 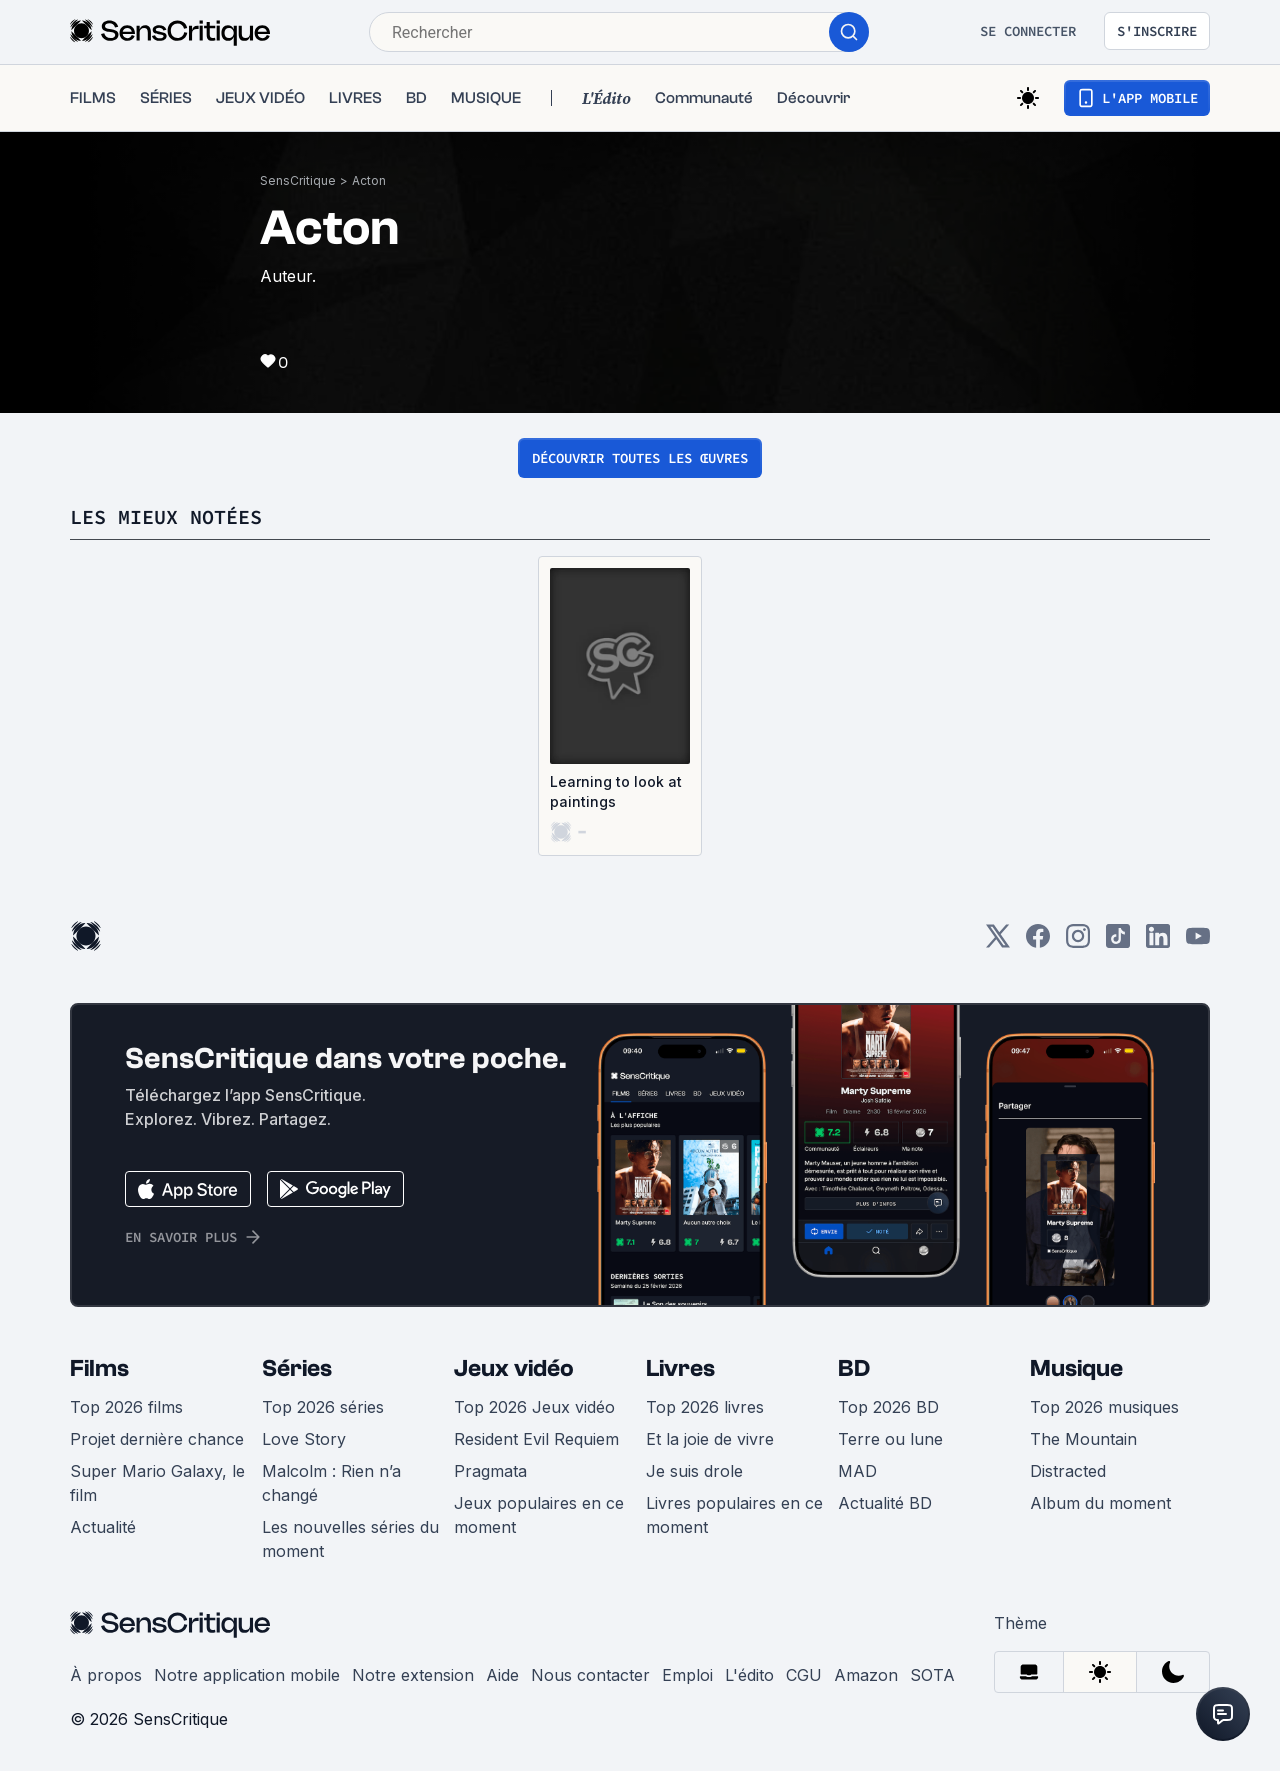 What do you see at coordinates (539, 1515) in the screenshot?
I see `Jeux populaires en ce moment` at bounding box center [539, 1515].